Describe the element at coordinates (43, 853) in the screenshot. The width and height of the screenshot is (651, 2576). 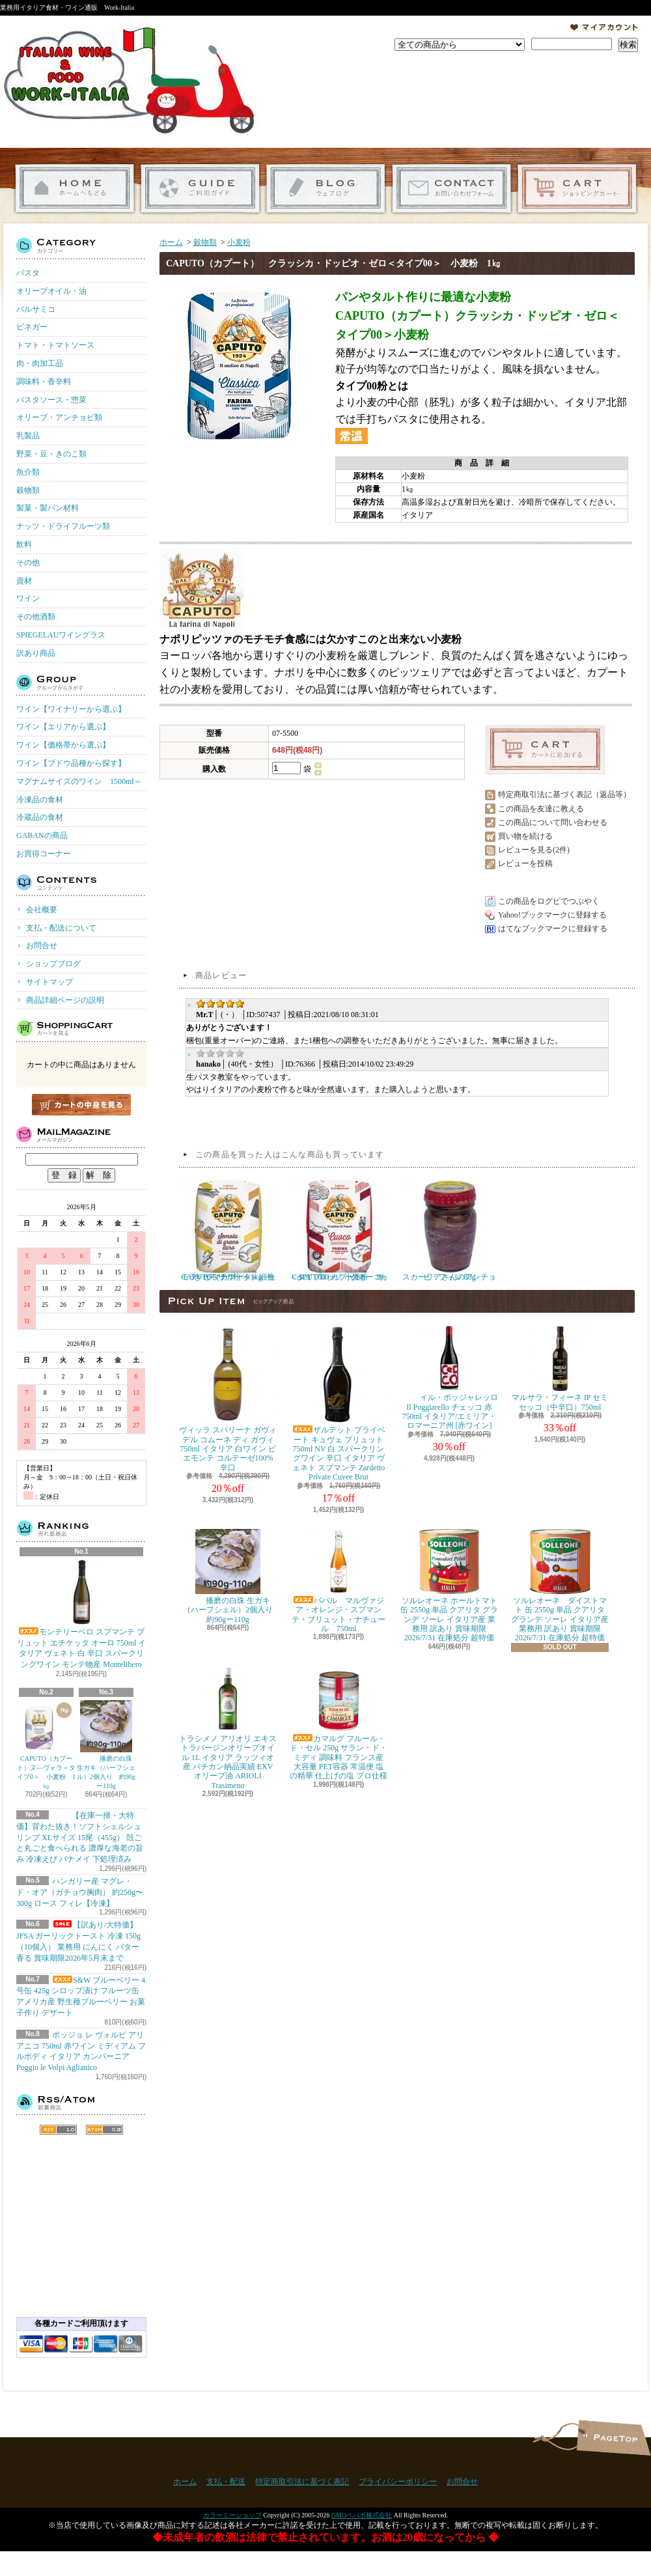
I see `お買得コーナー` at that location.